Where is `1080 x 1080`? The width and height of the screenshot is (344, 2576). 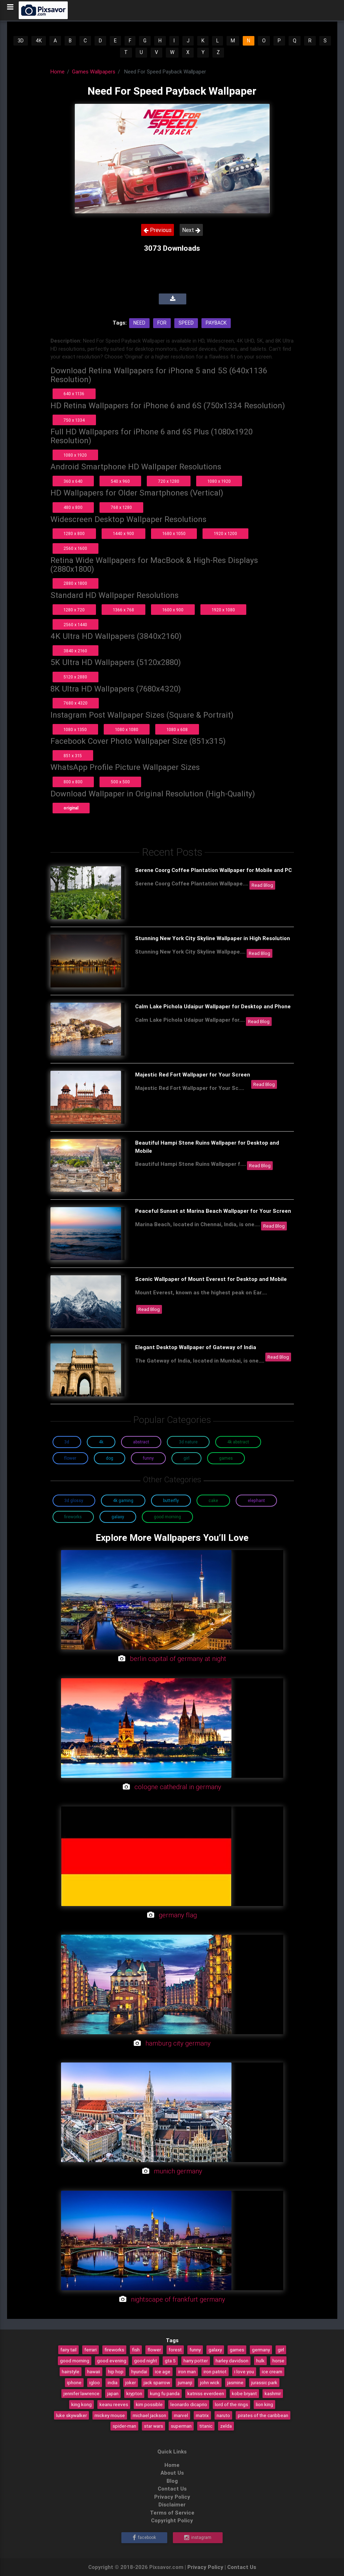
1080 x 1080 is located at coordinates (126, 729).